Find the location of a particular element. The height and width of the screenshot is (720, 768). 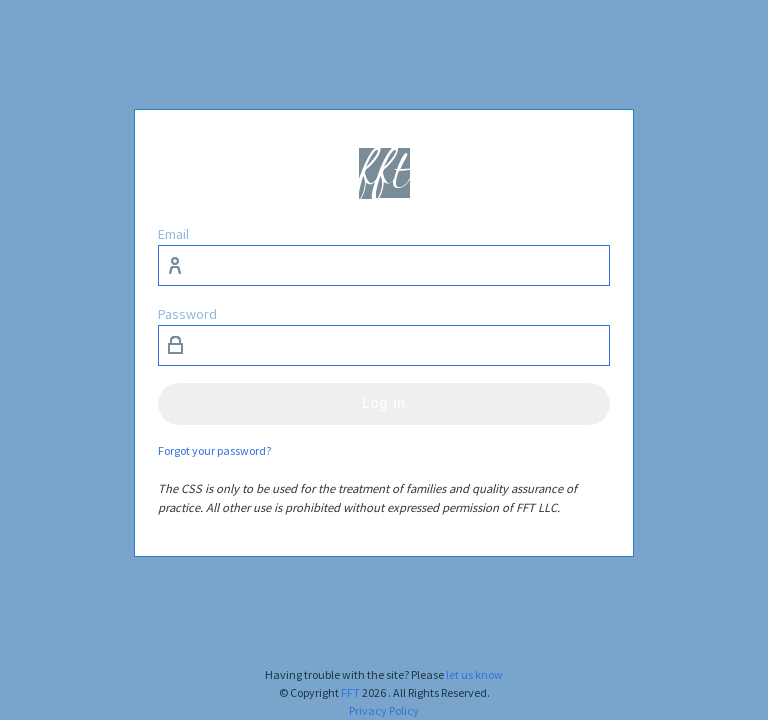

Password is located at coordinates (187, 314).